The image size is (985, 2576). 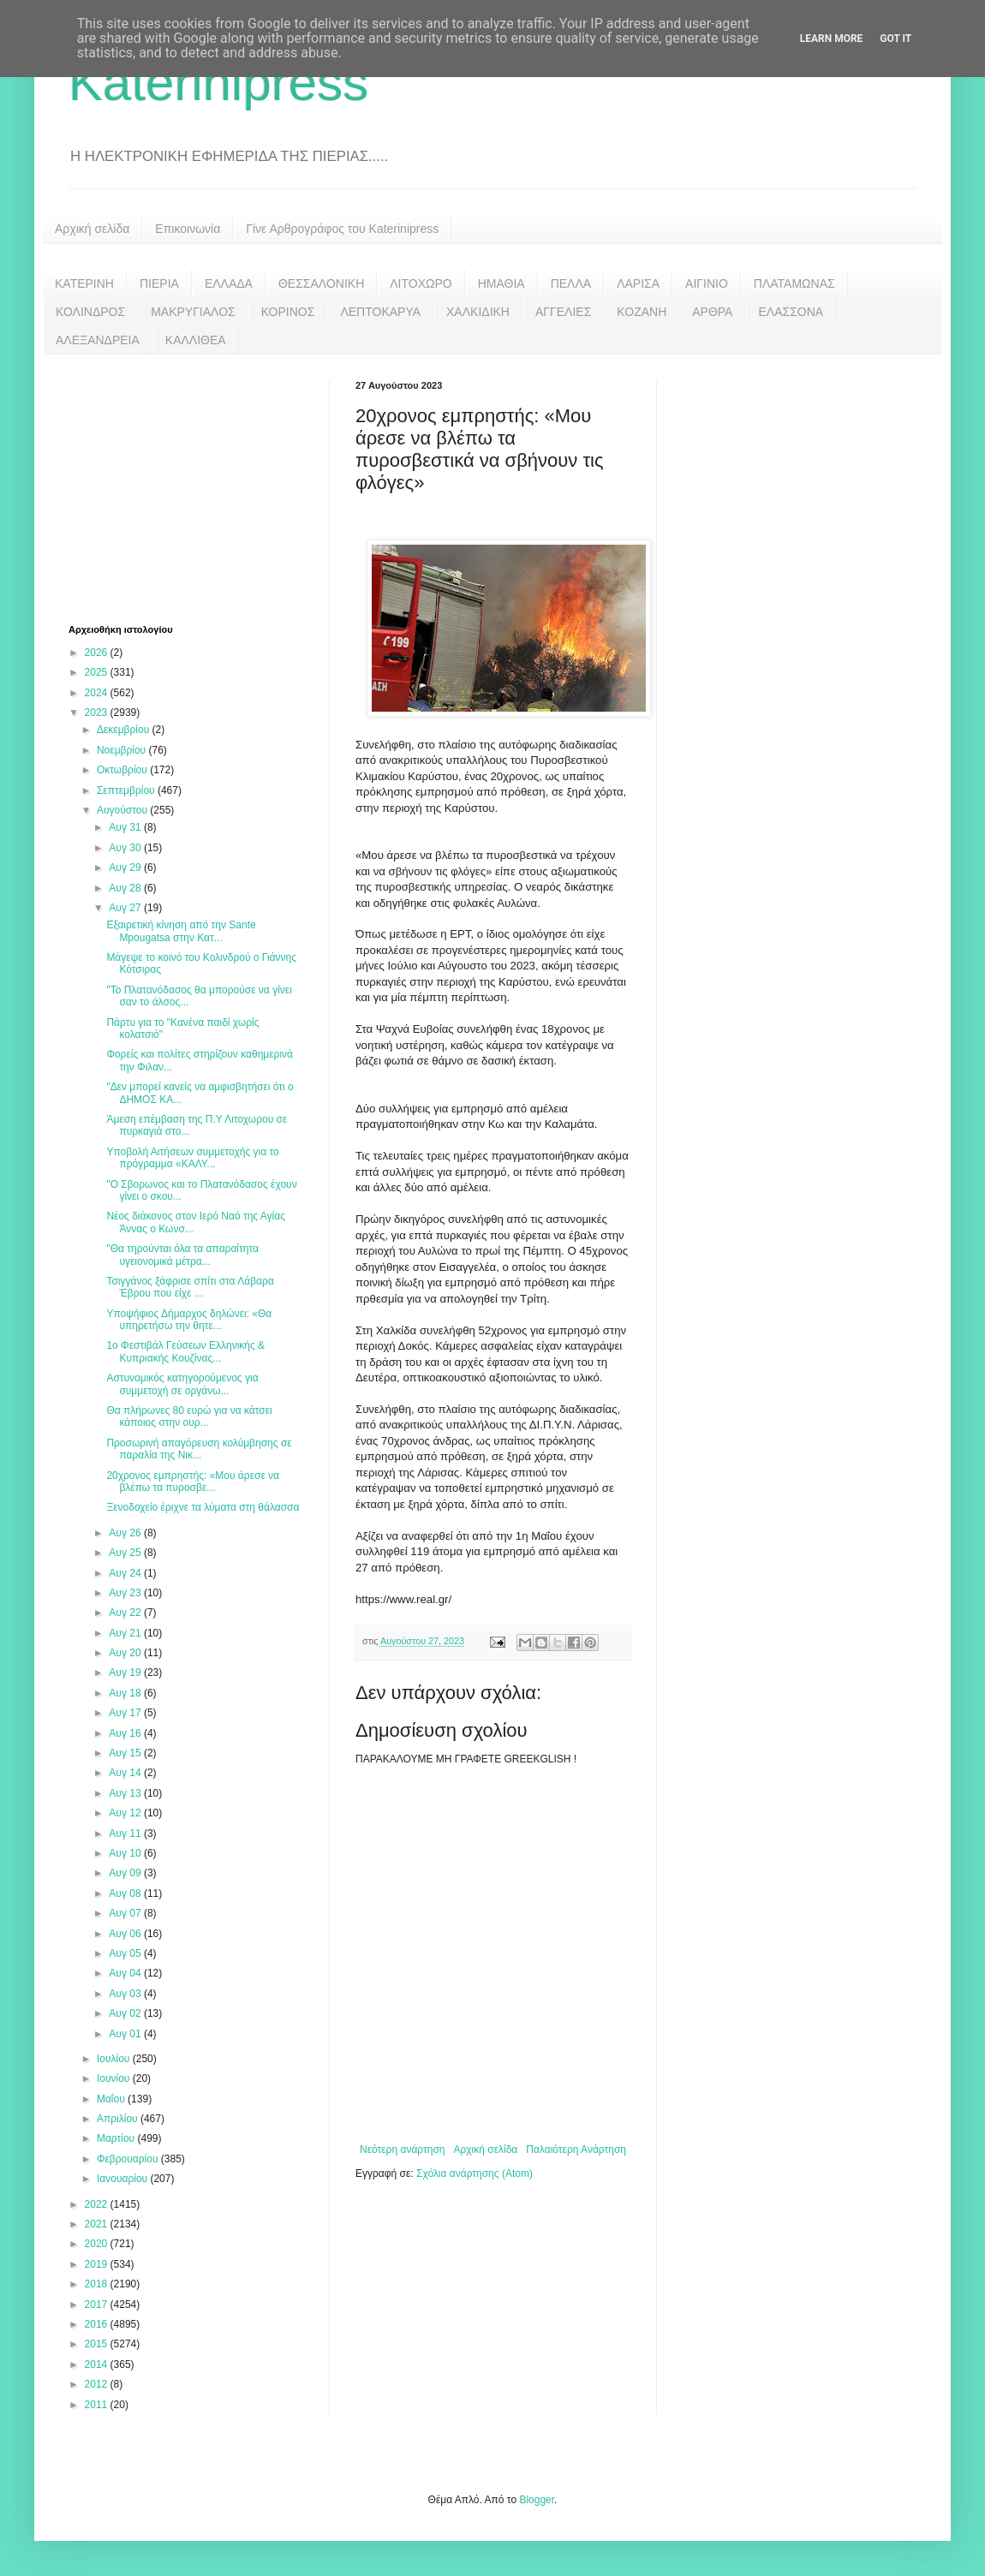 What do you see at coordinates (123, 750) in the screenshot?
I see `Νοεμβρίου` at bounding box center [123, 750].